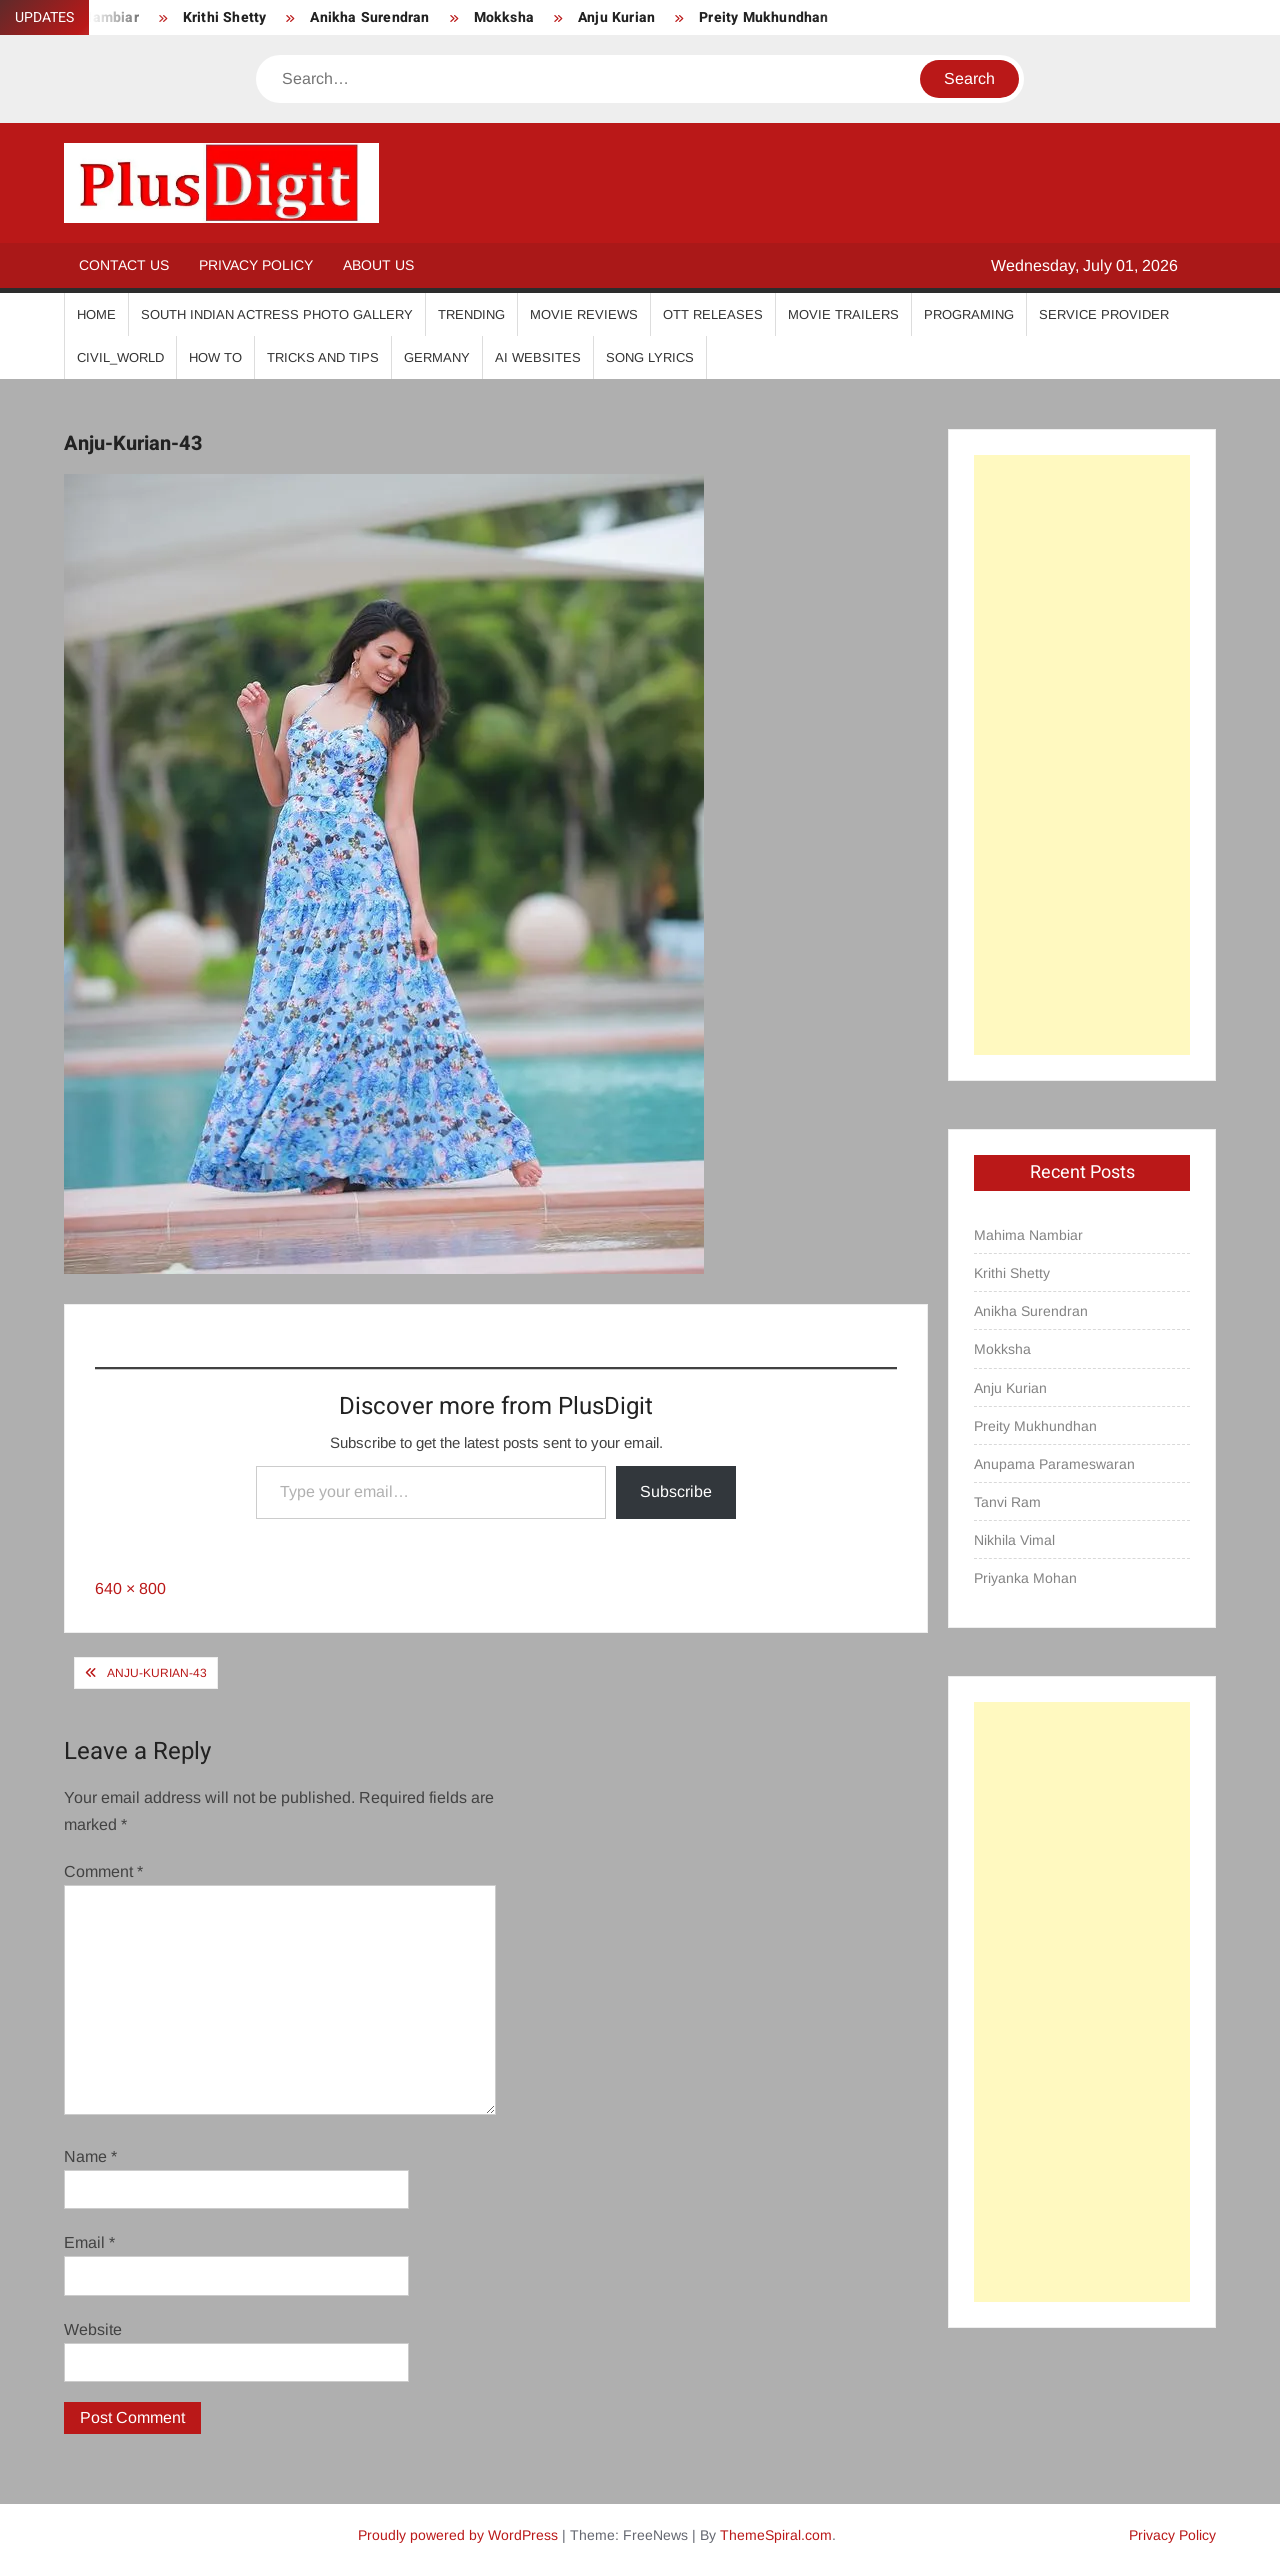 The image size is (1280, 2568). I want to click on Website, so click(93, 2329).